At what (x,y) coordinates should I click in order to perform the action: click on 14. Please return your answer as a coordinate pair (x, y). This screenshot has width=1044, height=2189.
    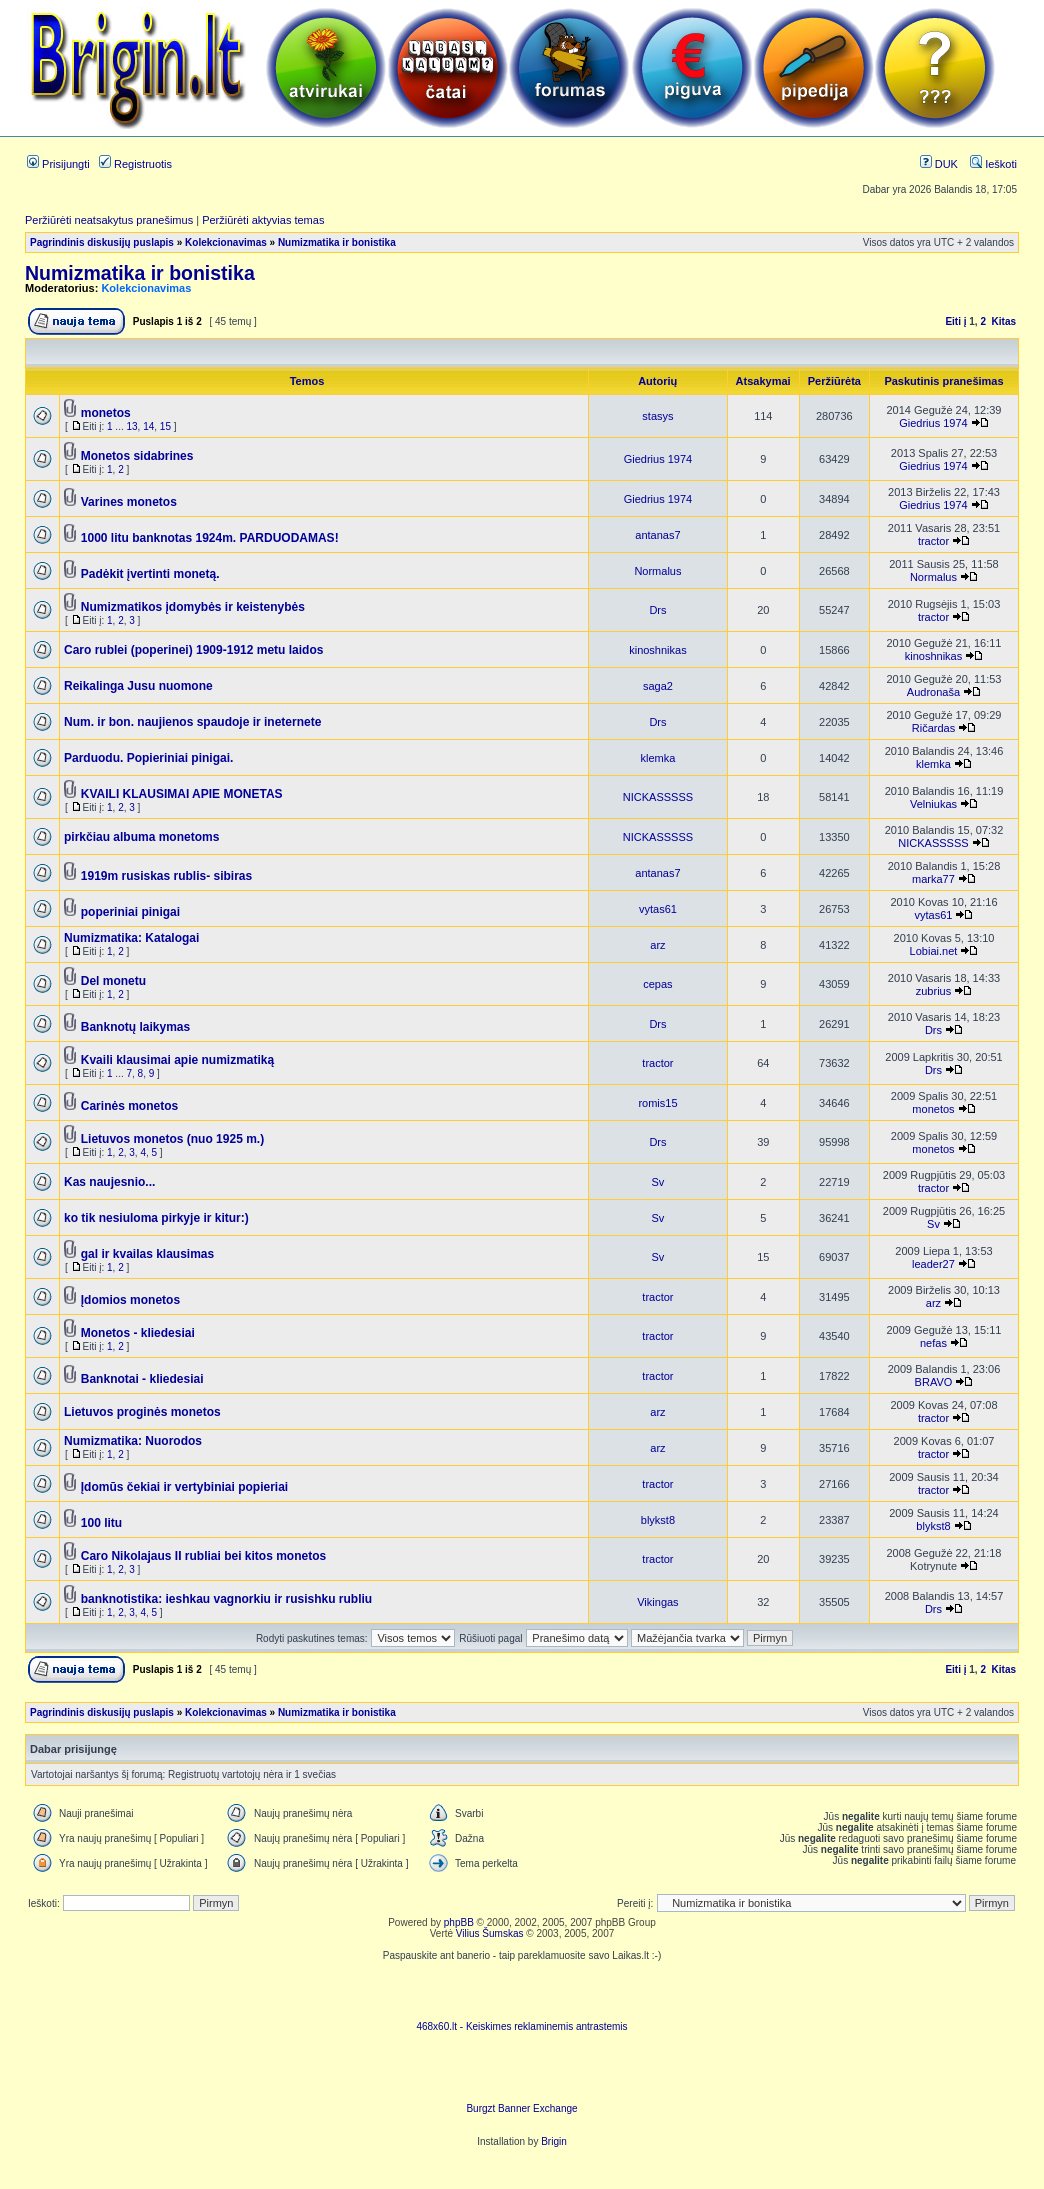
    Looking at the image, I should click on (148, 426).